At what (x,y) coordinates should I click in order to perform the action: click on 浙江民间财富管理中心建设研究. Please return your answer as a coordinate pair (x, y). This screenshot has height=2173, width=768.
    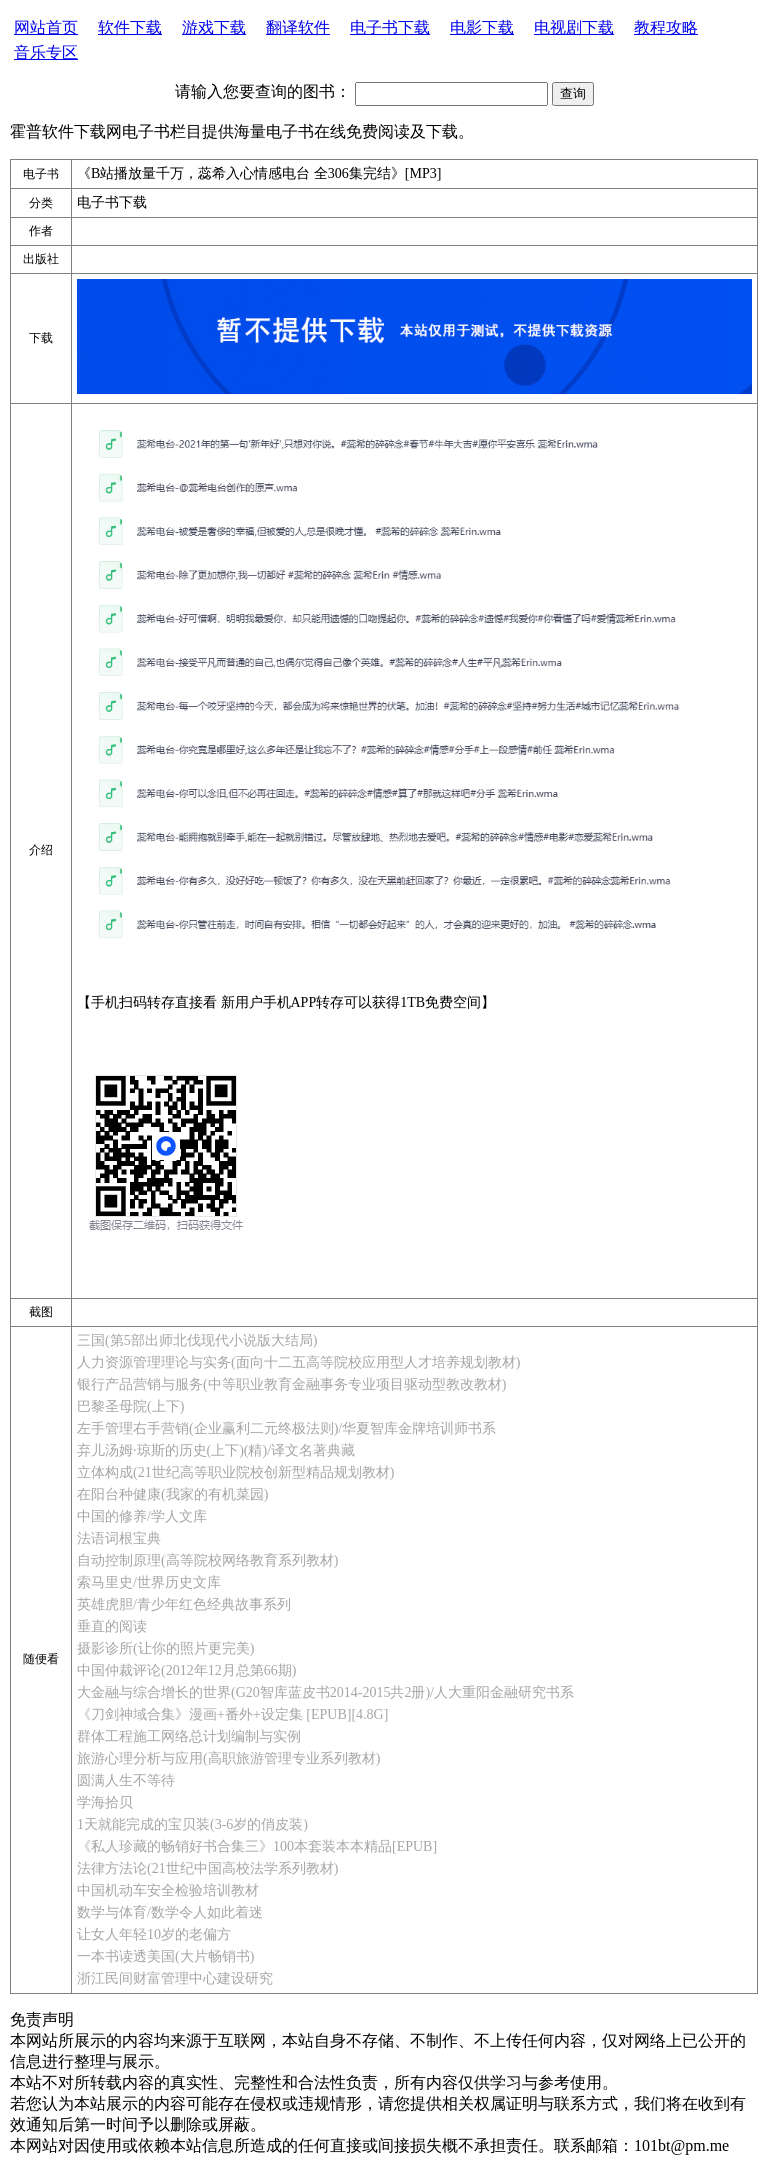
    Looking at the image, I should click on (175, 1978).